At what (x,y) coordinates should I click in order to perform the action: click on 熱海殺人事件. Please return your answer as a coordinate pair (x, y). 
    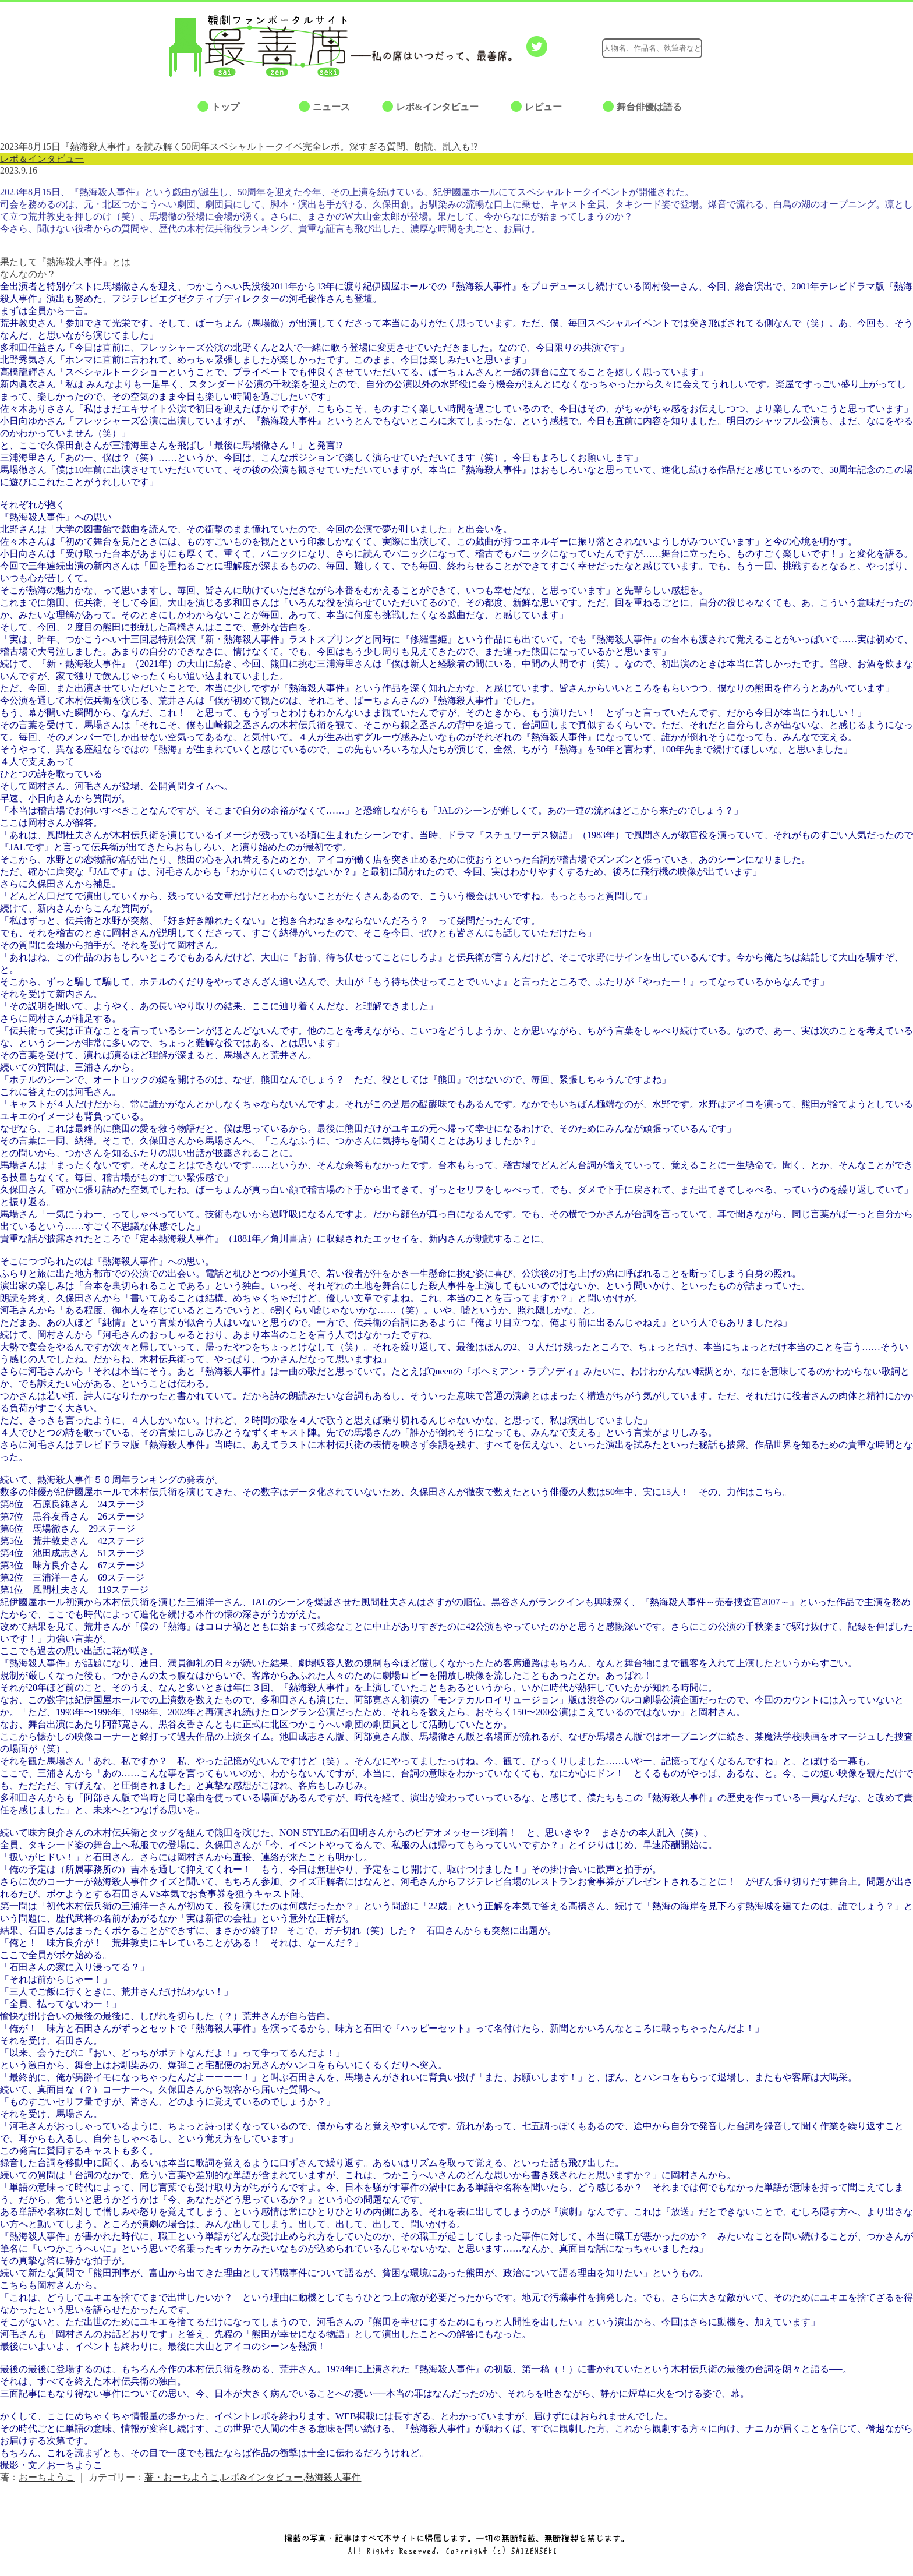
    Looking at the image, I should click on (333, 2477).